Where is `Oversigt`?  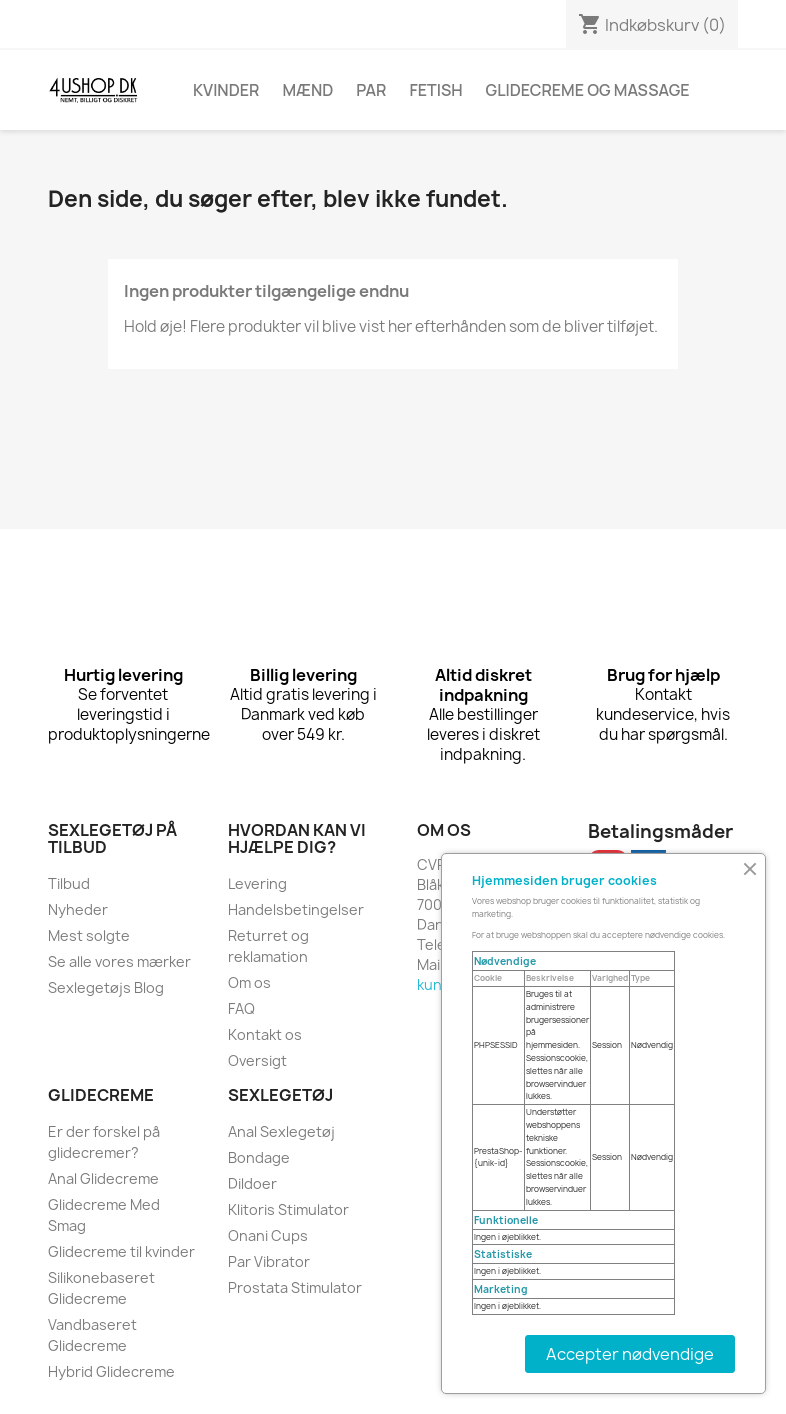
Oversigt is located at coordinates (257, 1060).